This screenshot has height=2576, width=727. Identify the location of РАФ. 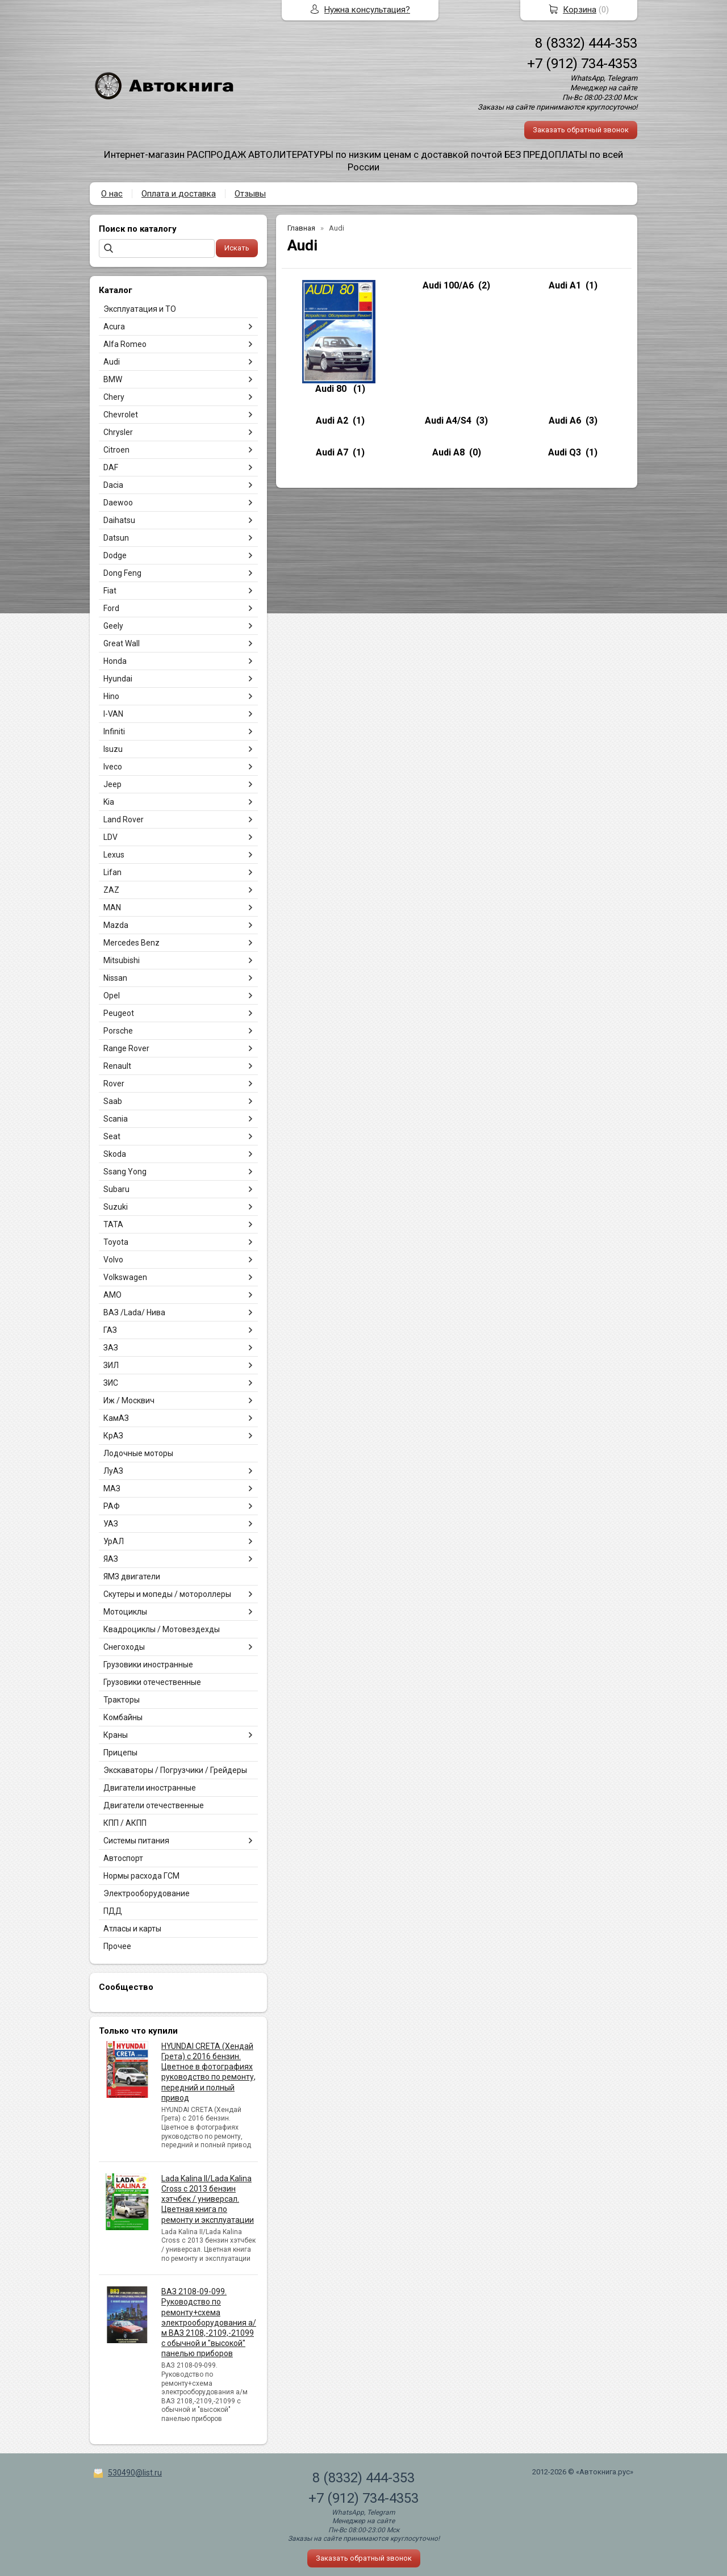
(111, 1506).